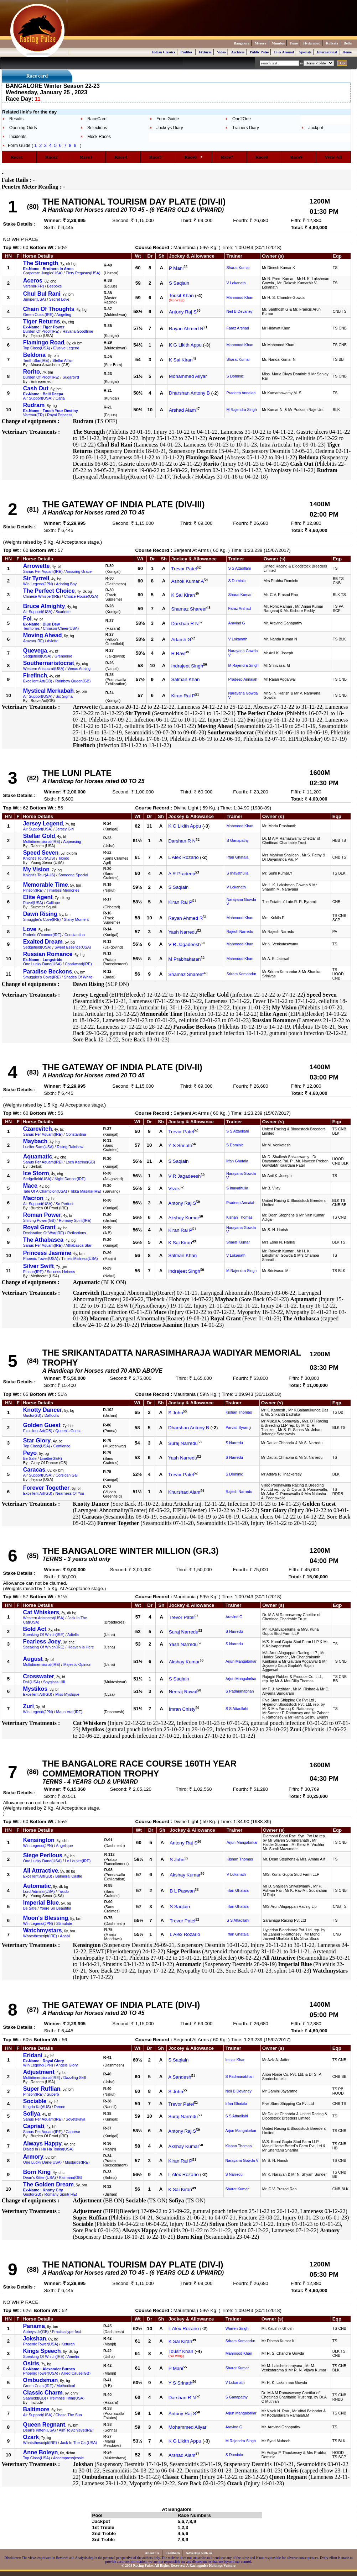 Image resolution: width=357 pixels, height=2576 pixels. What do you see at coordinates (33, 286) in the screenshot?
I see `Varenar(FR)` at bounding box center [33, 286].